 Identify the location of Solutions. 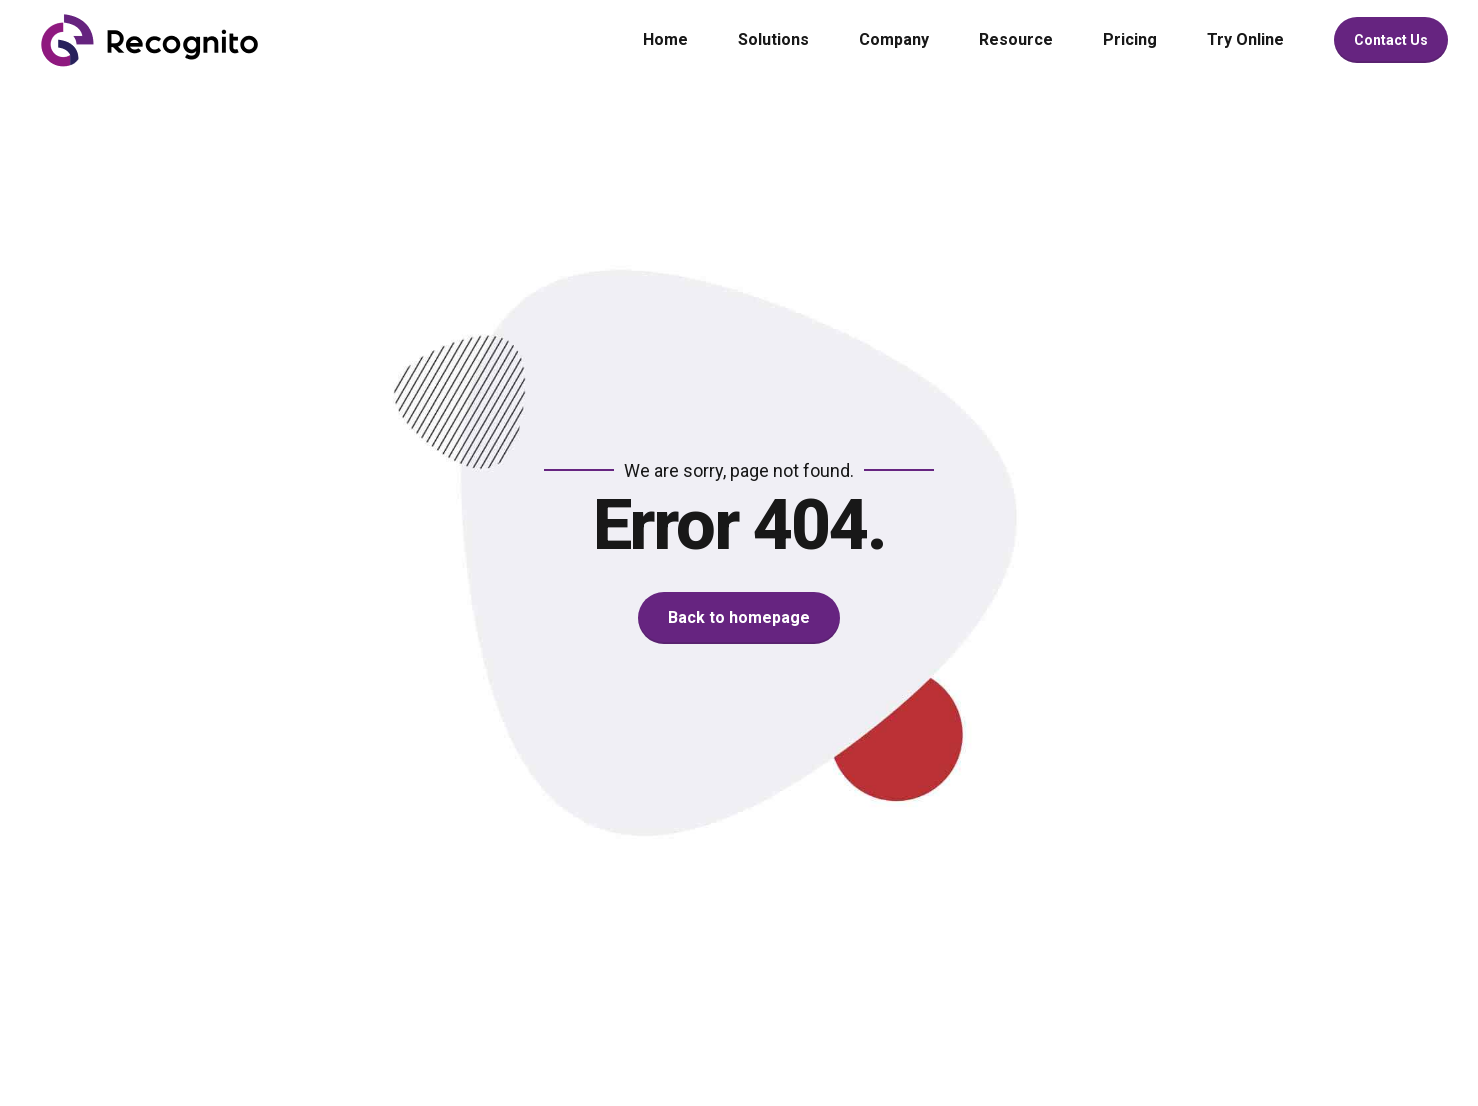
(773, 39).